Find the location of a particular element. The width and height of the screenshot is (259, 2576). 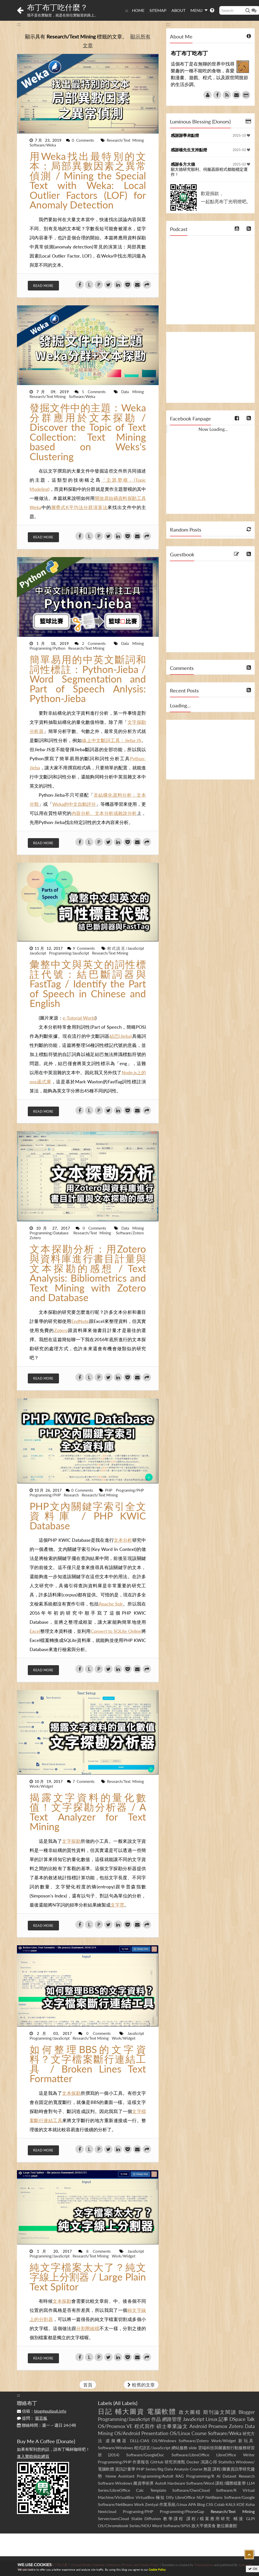

Koha is located at coordinates (250, 2504).